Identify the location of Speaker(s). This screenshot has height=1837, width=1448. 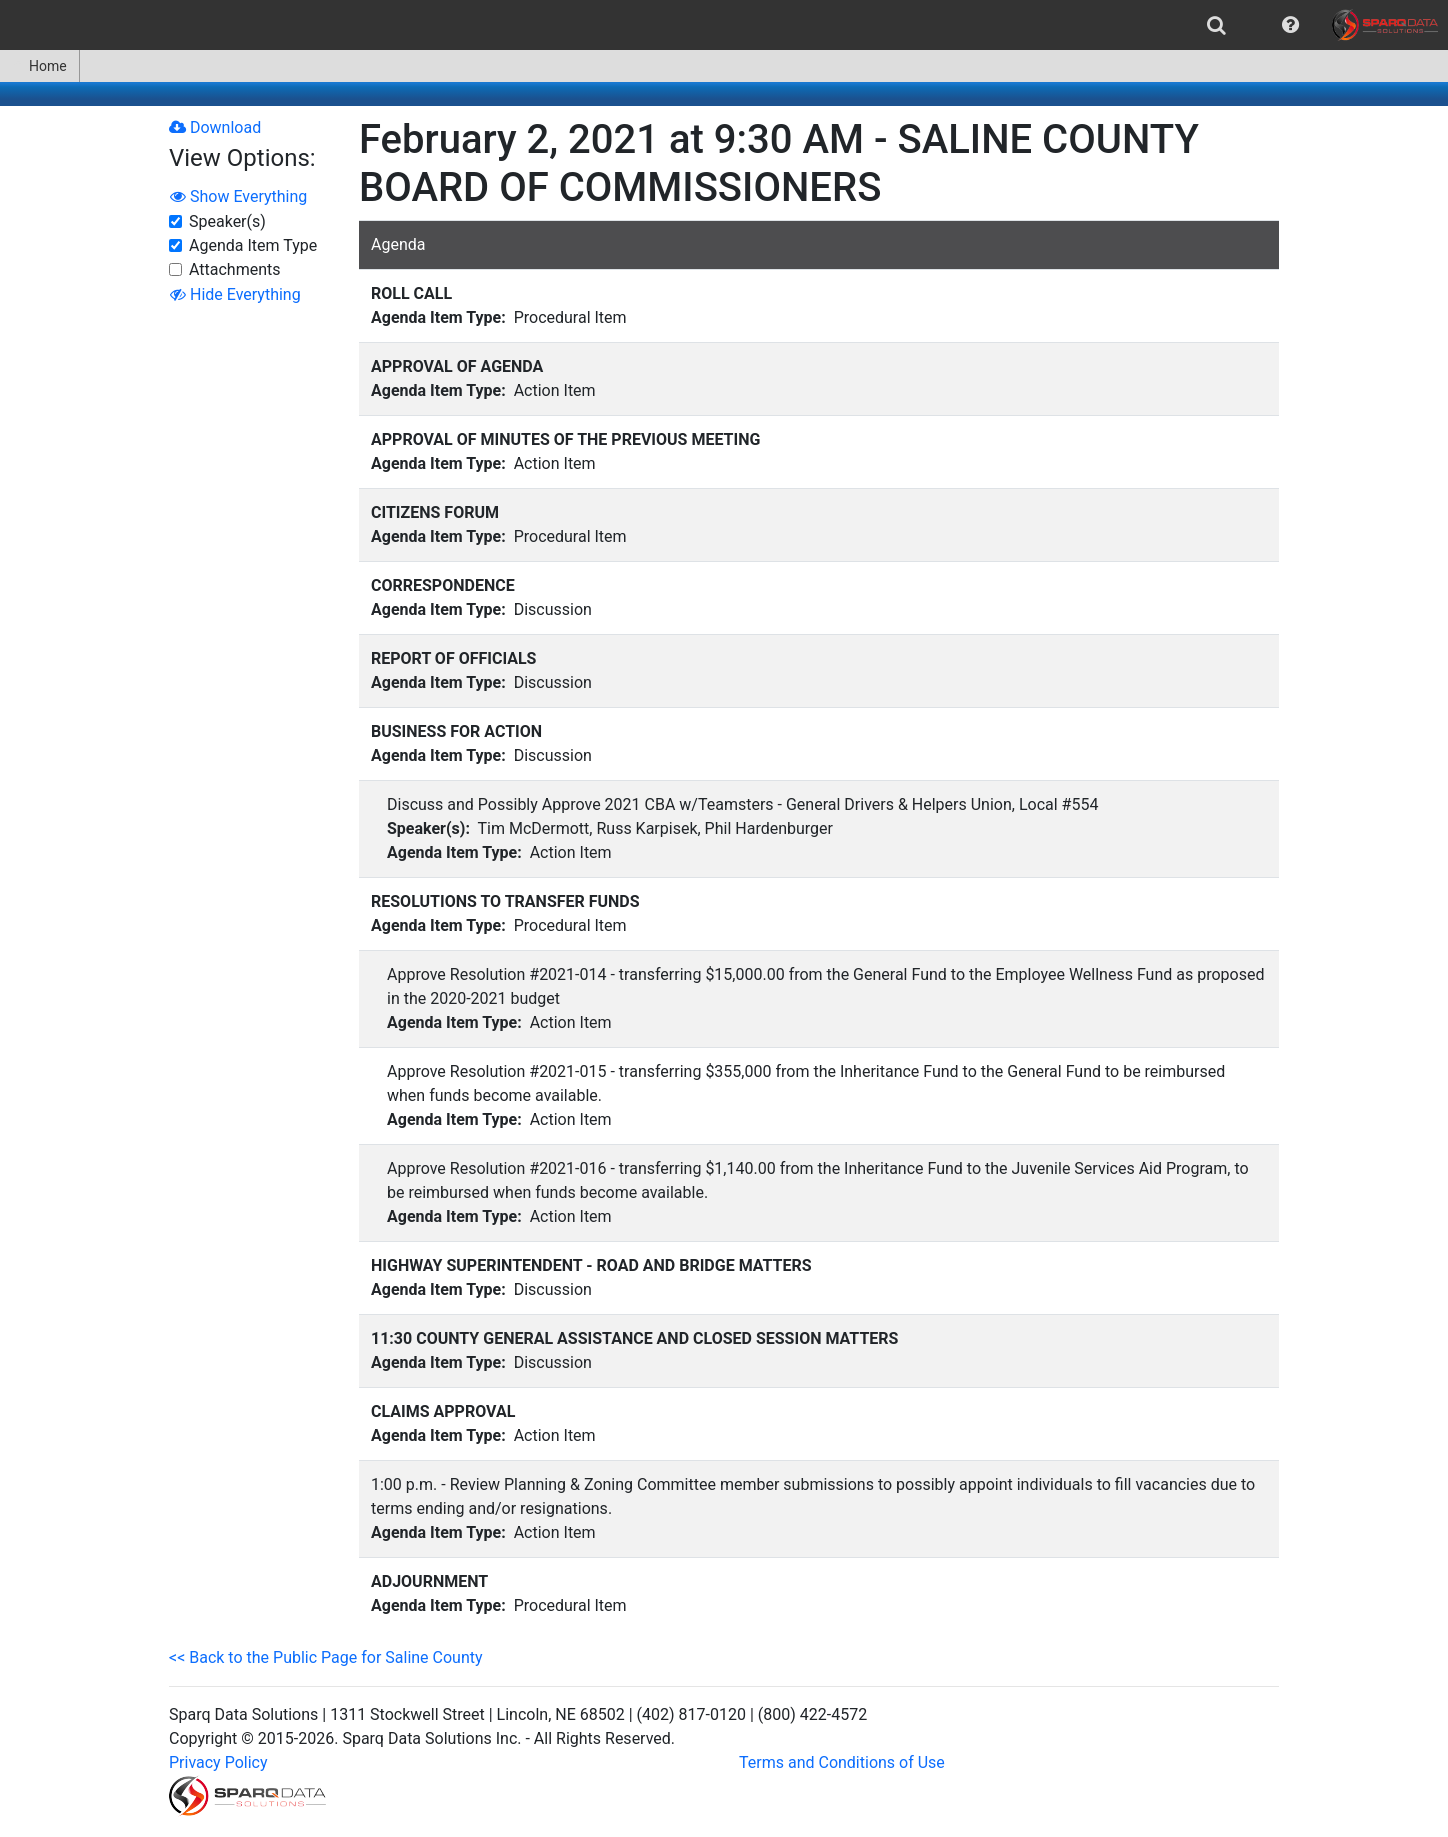
(227, 221).